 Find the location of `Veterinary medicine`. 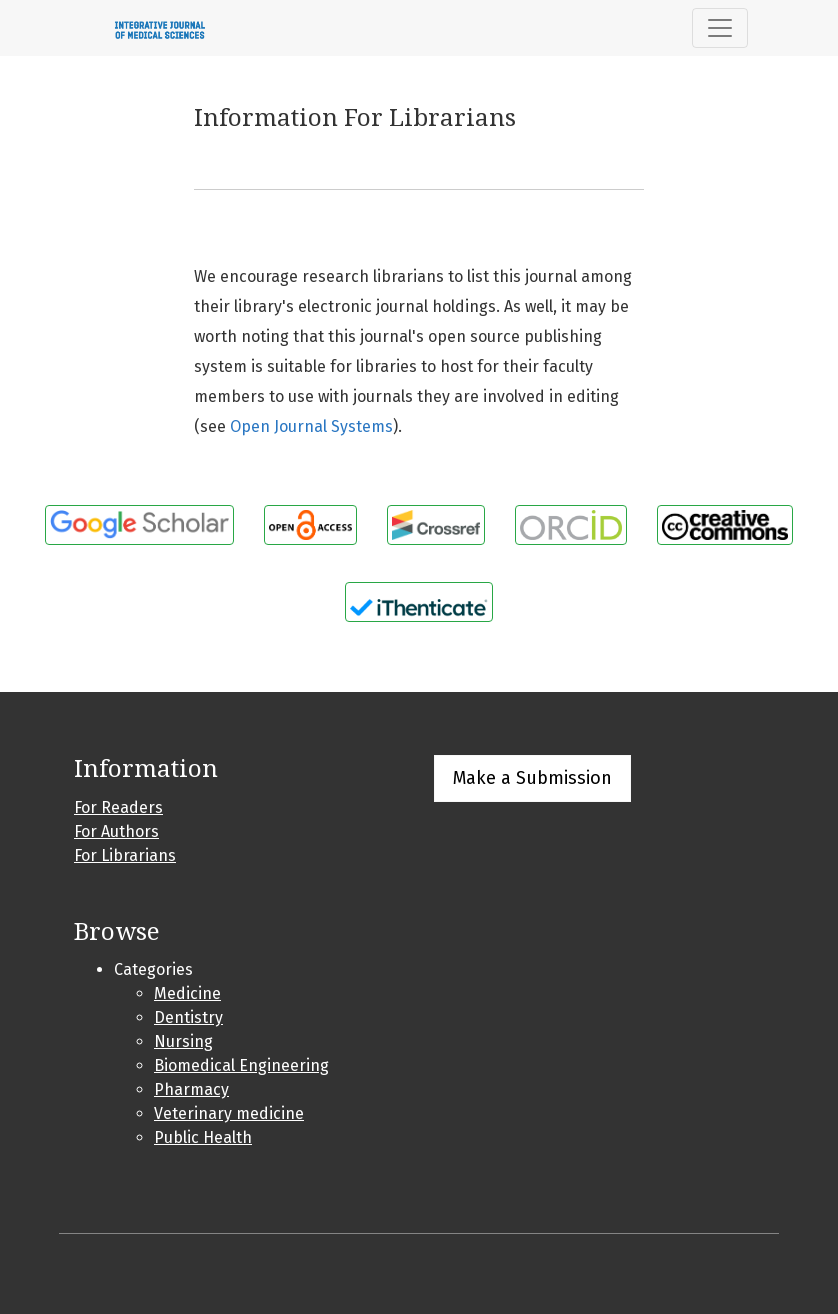

Veterinary medicine is located at coordinates (229, 1113).